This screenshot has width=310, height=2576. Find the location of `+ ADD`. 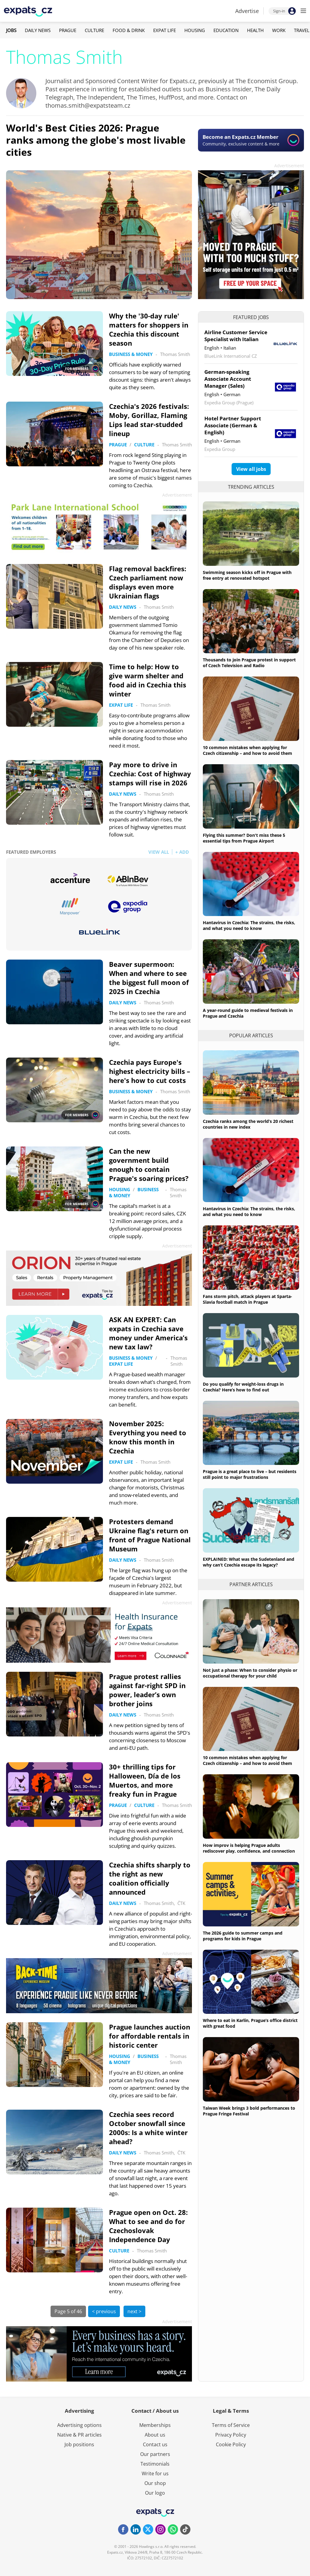

+ ADD is located at coordinates (182, 852).